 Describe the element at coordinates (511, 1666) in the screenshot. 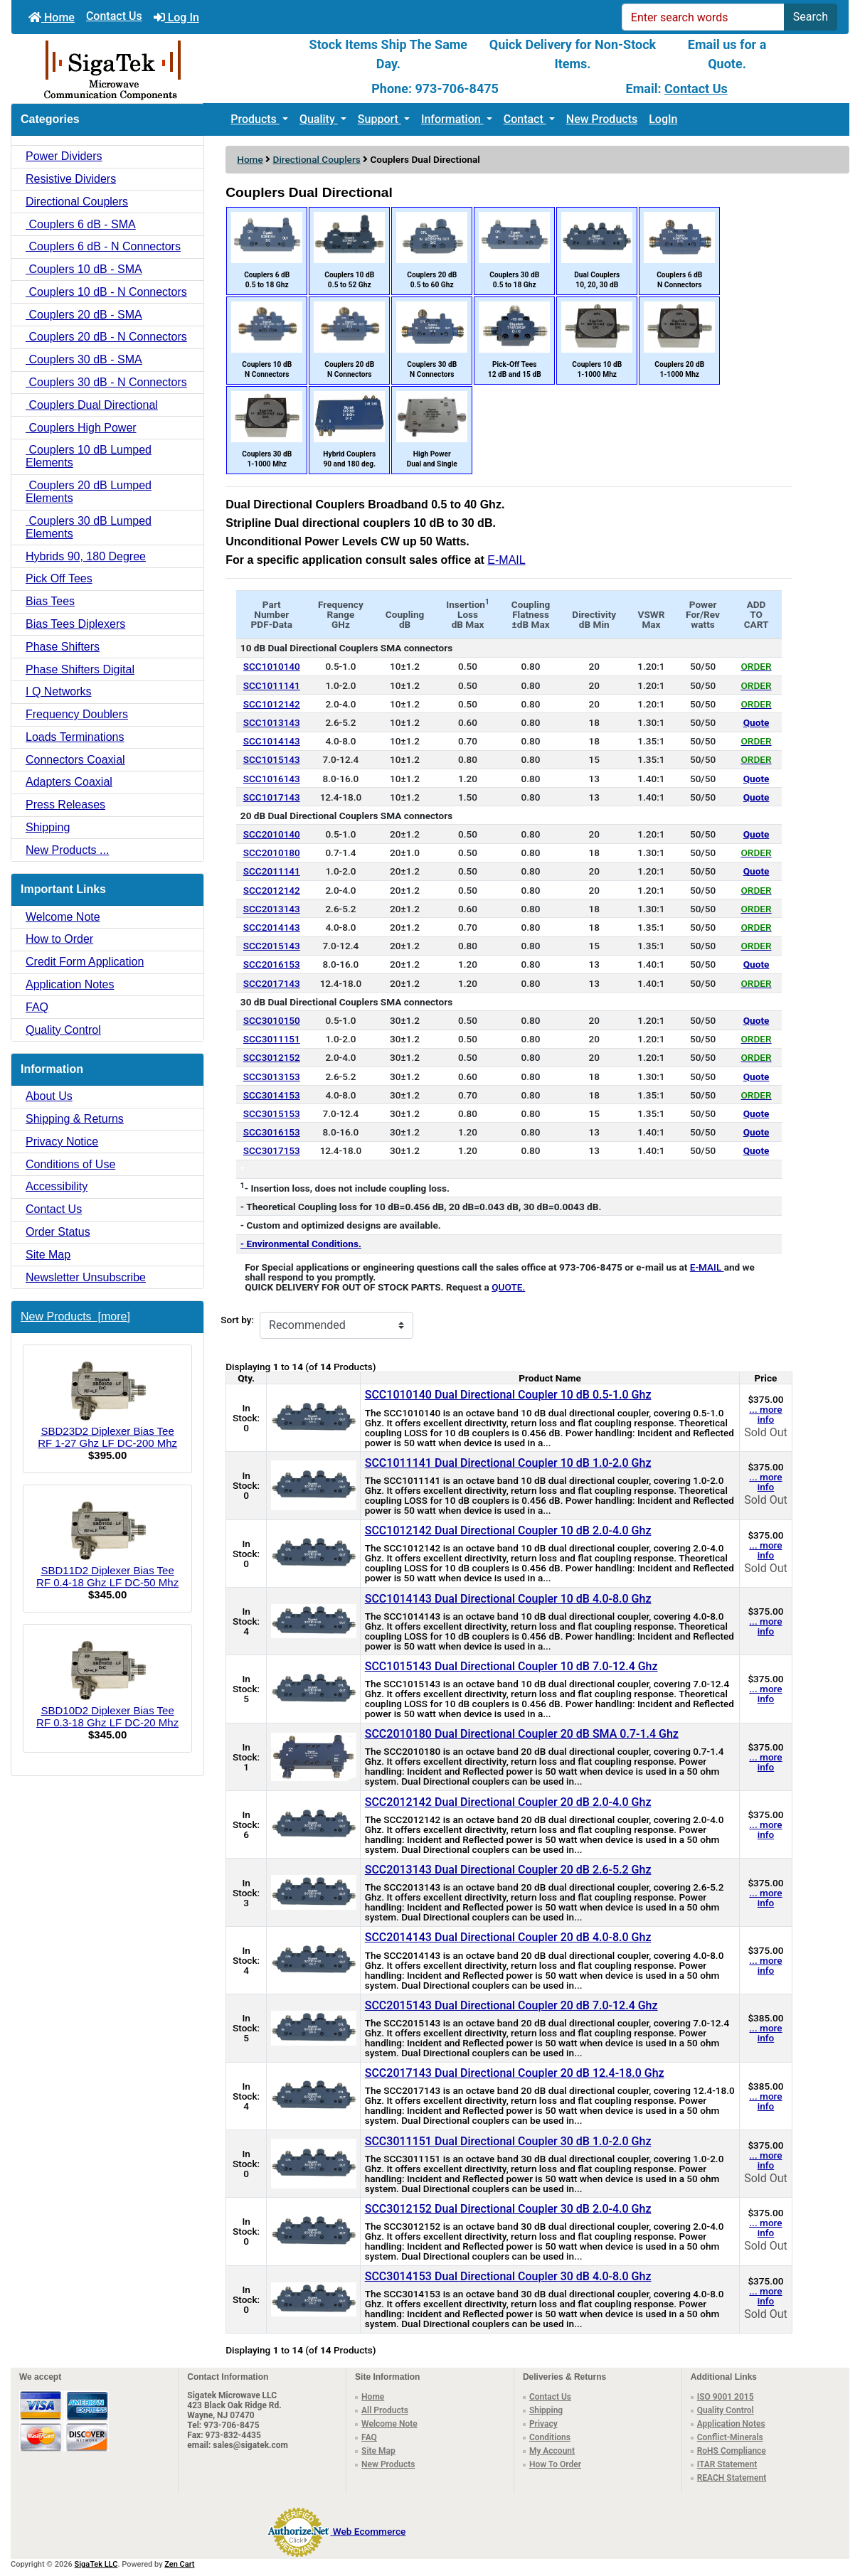

I see `SCC1015143 Dual Directional Coupler 10 dB 7.0-12.4 Ghz` at that location.